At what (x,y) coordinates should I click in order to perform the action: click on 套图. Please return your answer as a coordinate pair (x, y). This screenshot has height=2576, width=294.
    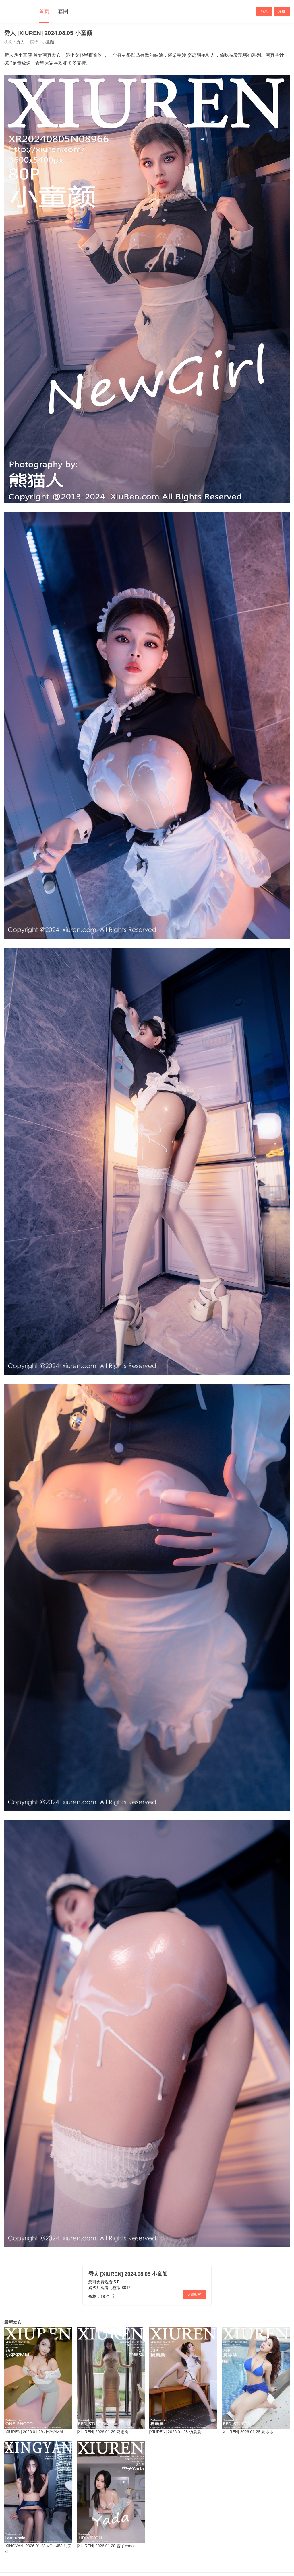
    Looking at the image, I should click on (63, 11).